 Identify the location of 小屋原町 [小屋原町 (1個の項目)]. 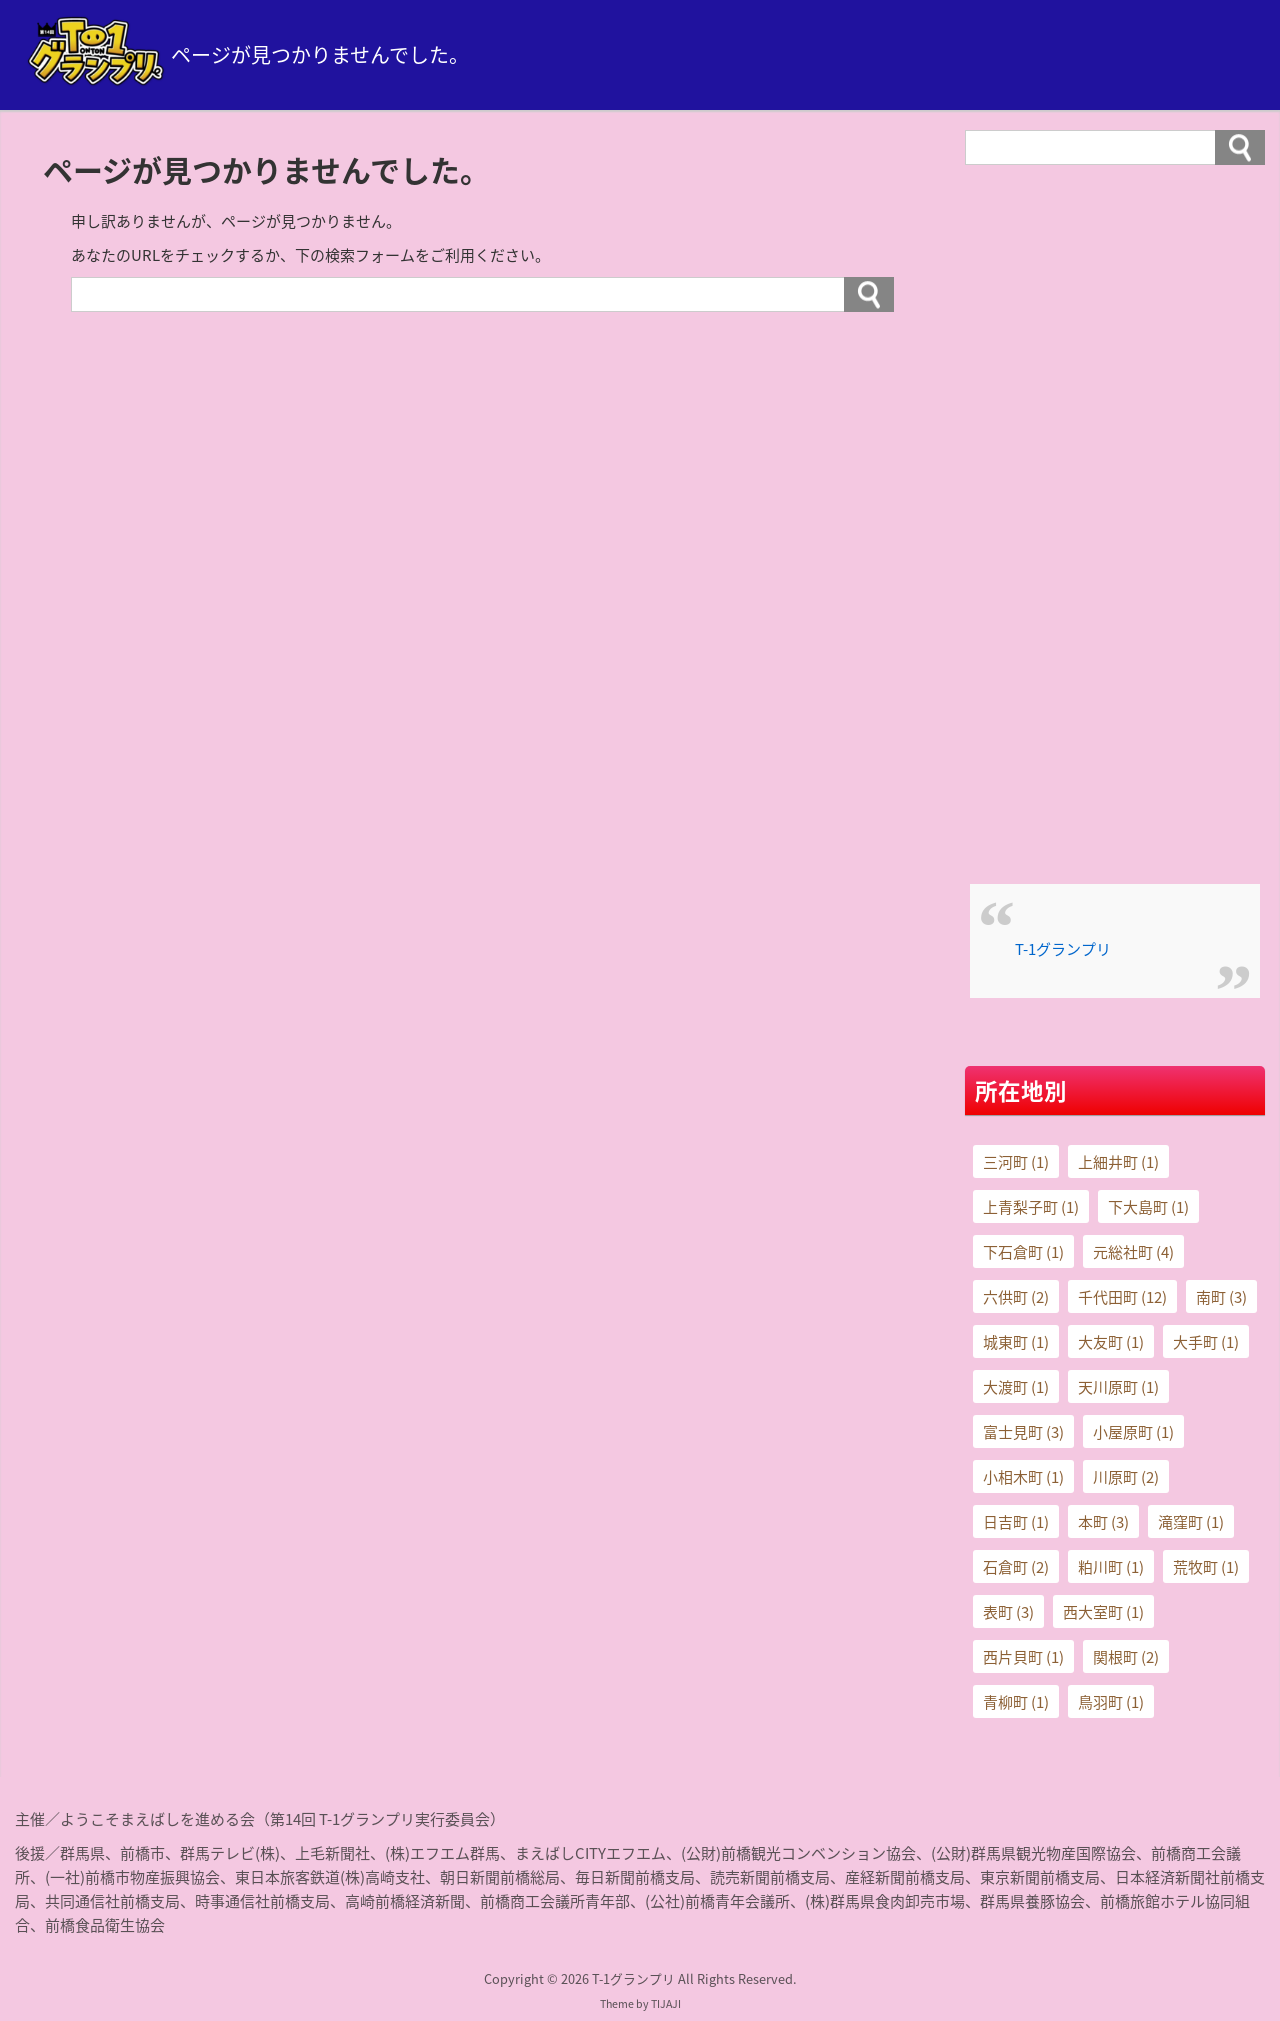
(1133, 1432).